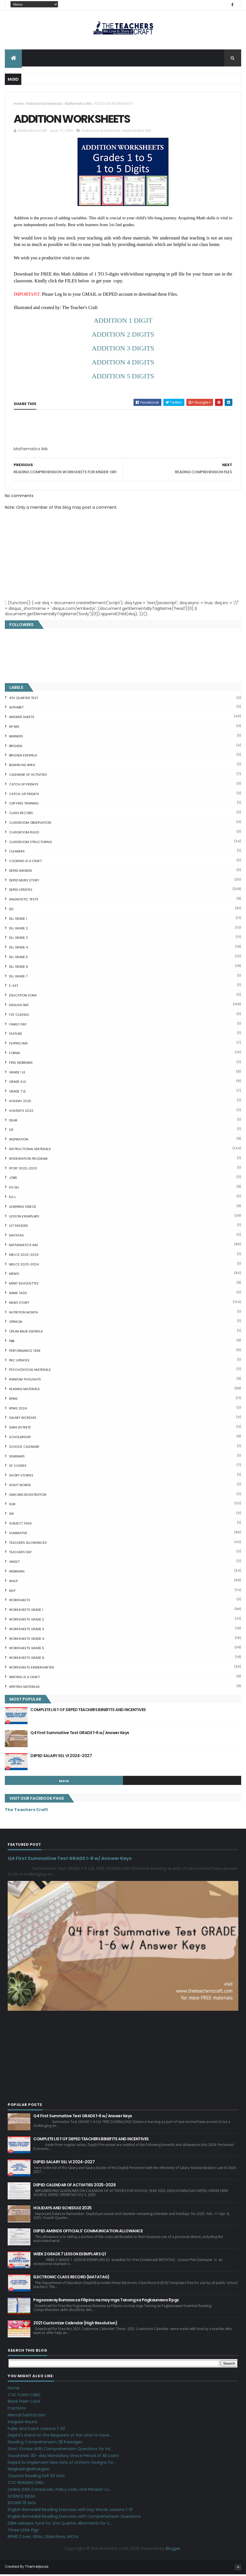 The image size is (246, 2576). What do you see at coordinates (74, 2186) in the screenshot?
I see `DEPED CALENDAR OF ACTIVITIES 2025-2026` at bounding box center [74, 2186].